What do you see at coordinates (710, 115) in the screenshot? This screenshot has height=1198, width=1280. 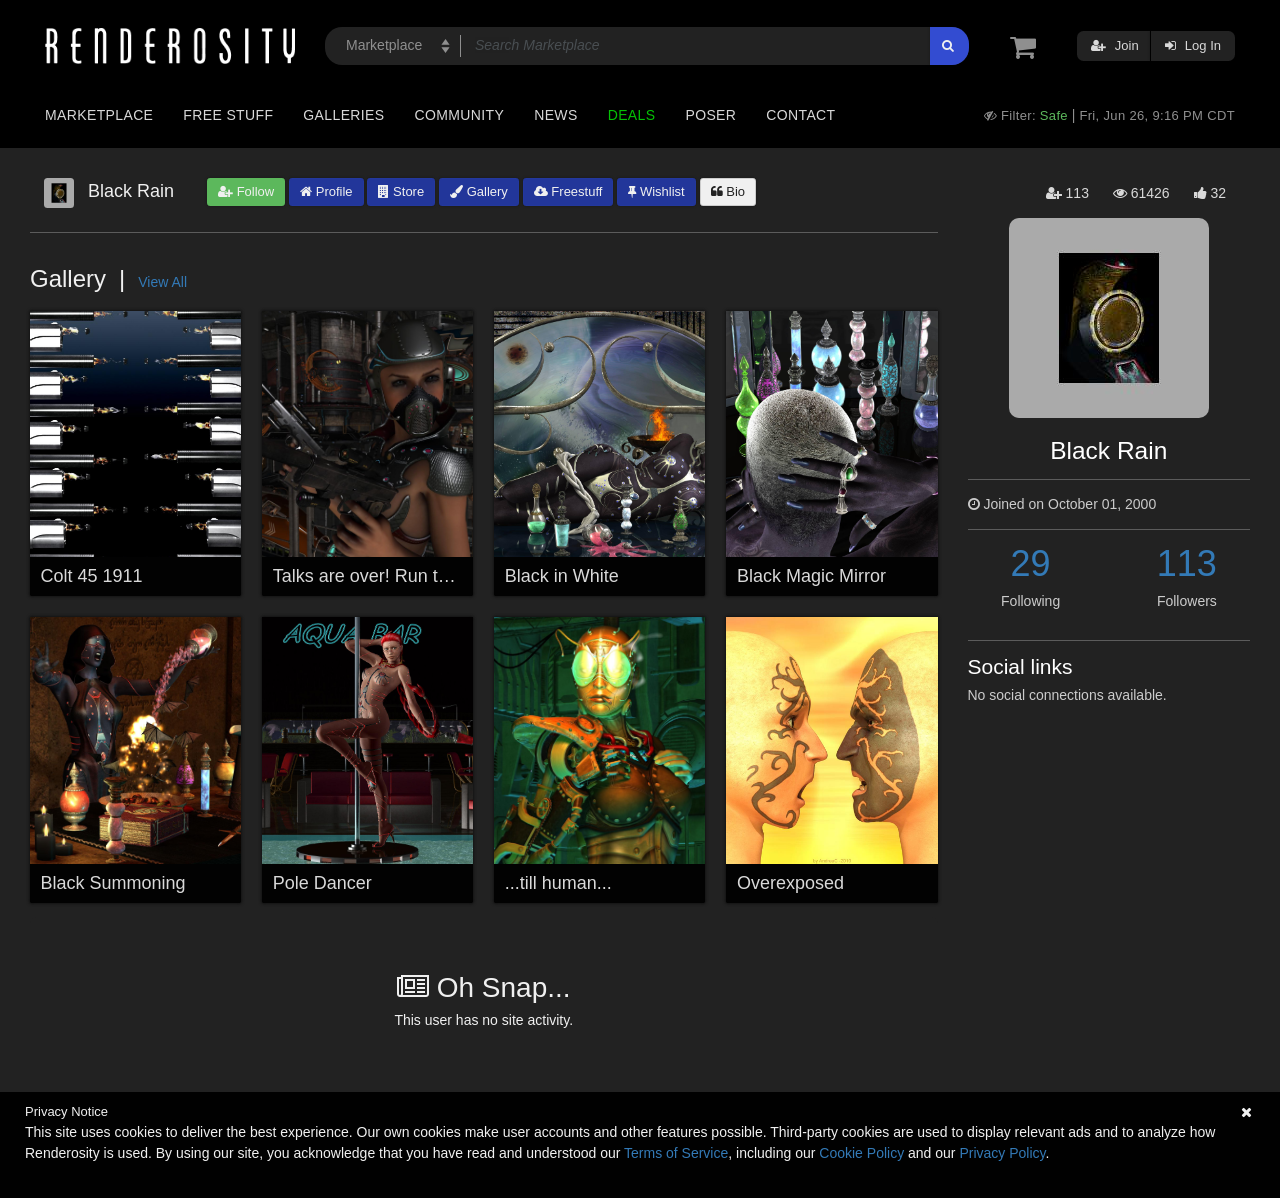 I see `Poser` at bounding box center [710, 115].